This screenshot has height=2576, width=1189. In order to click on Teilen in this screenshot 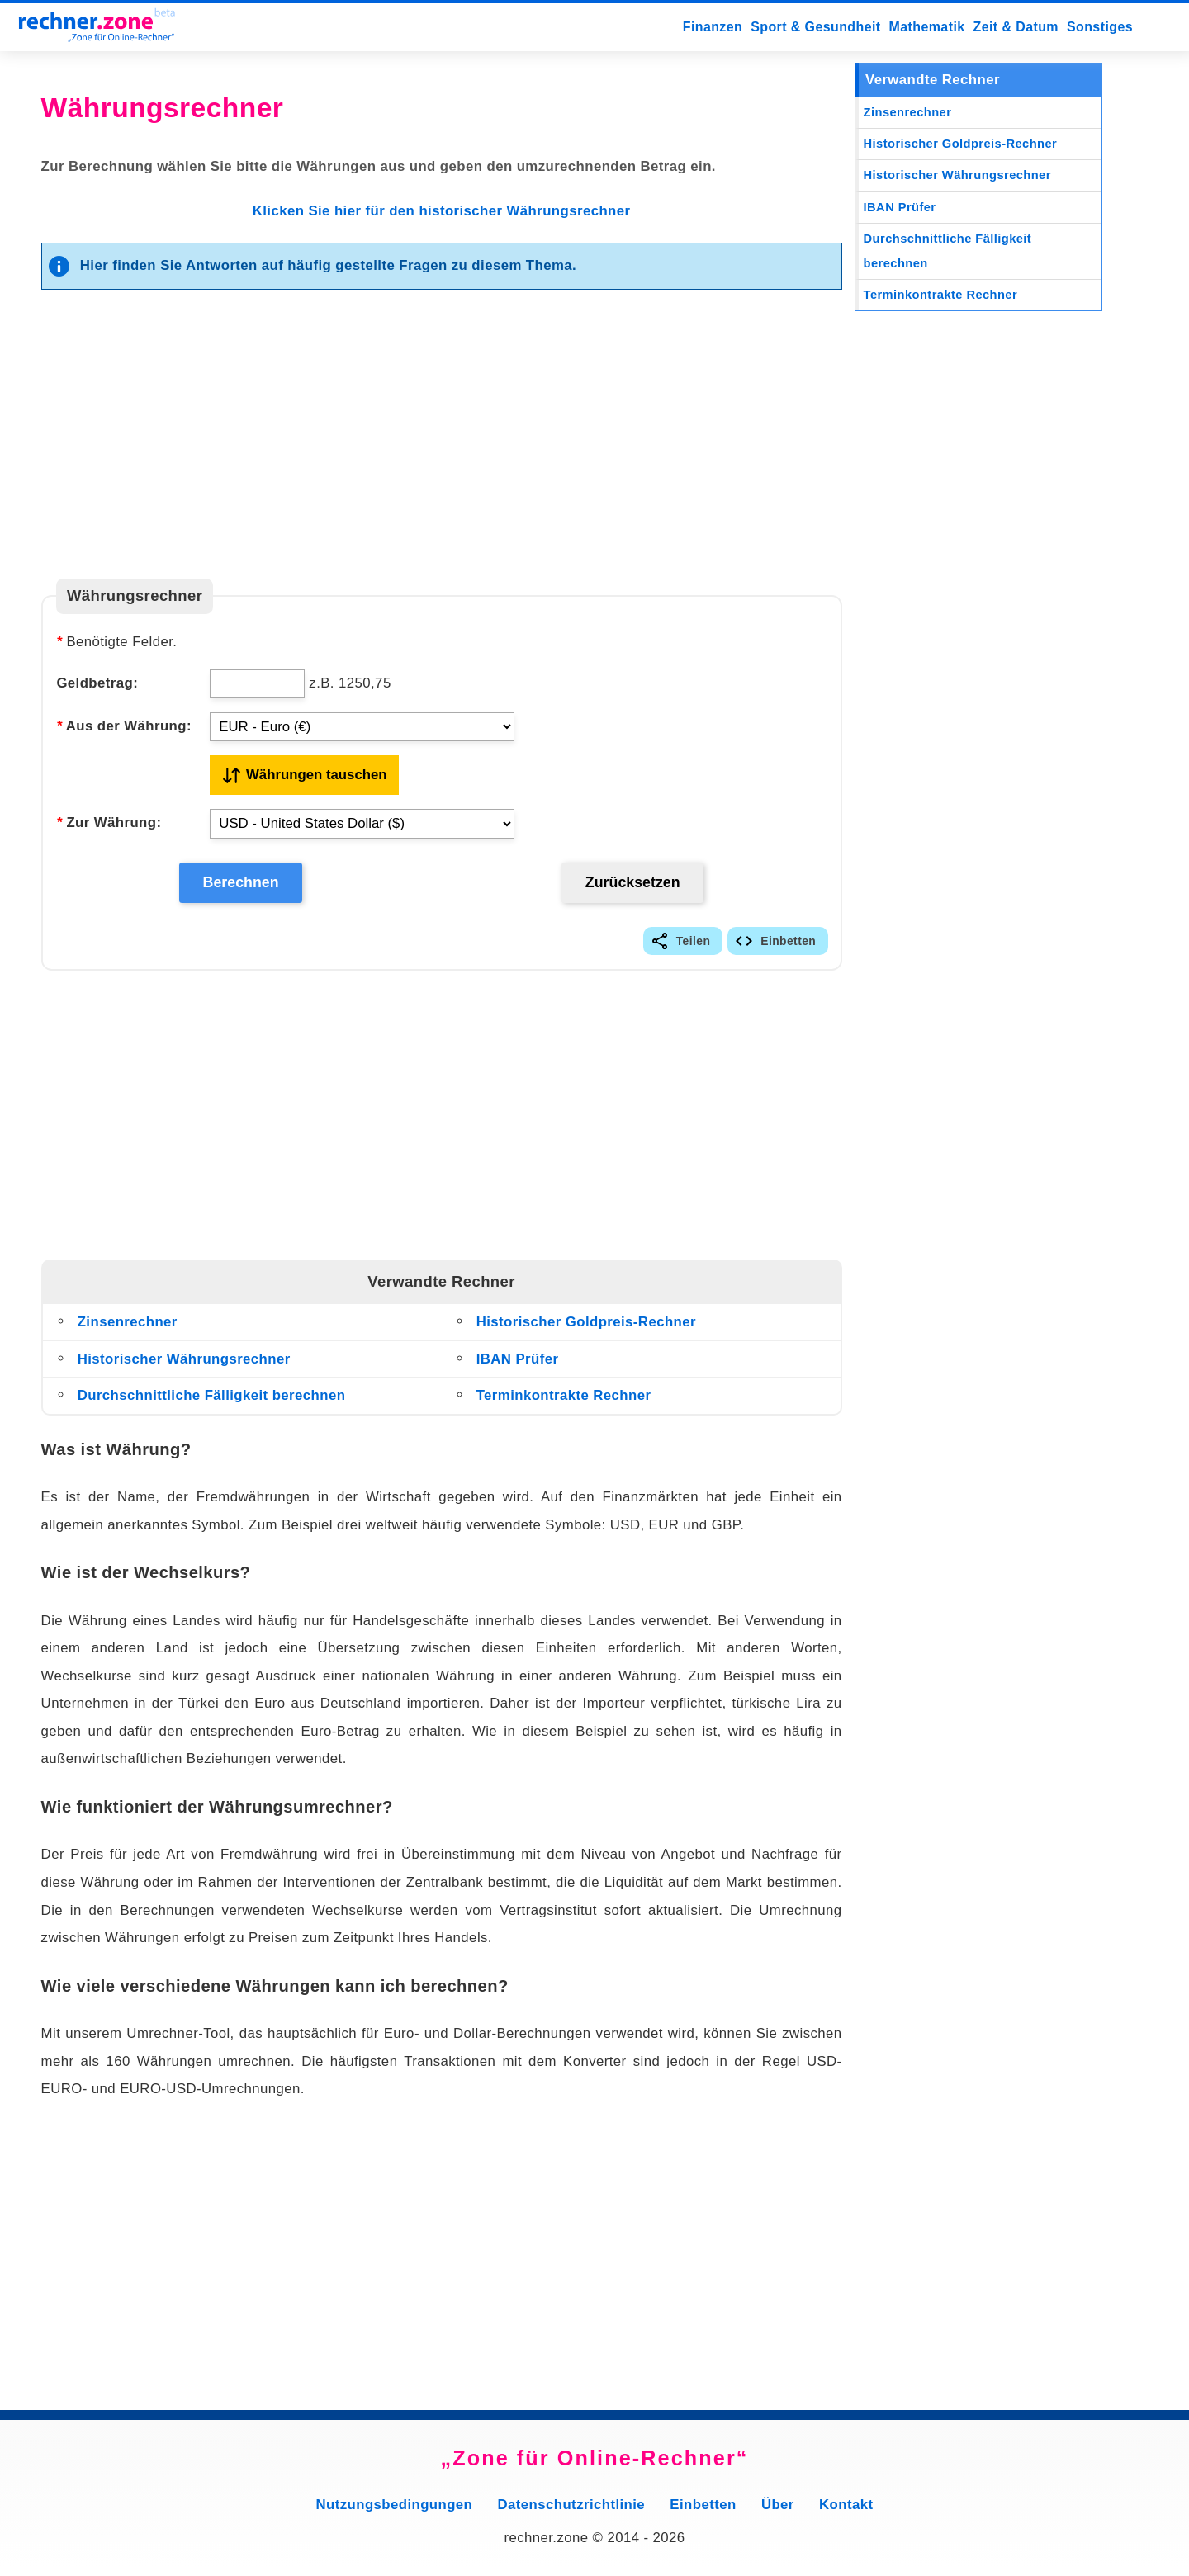, I will do `click(693, 948)`.